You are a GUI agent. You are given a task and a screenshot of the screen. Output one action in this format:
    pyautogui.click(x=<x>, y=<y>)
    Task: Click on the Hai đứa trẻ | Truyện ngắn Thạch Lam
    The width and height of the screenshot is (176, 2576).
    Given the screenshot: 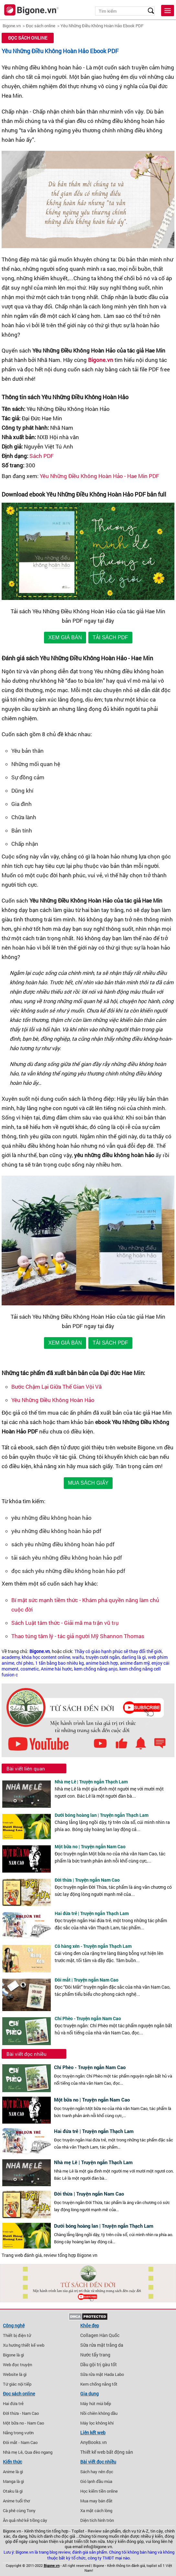 What is the action you would take?
    pyautogui.click(x=92, y=1913)
    